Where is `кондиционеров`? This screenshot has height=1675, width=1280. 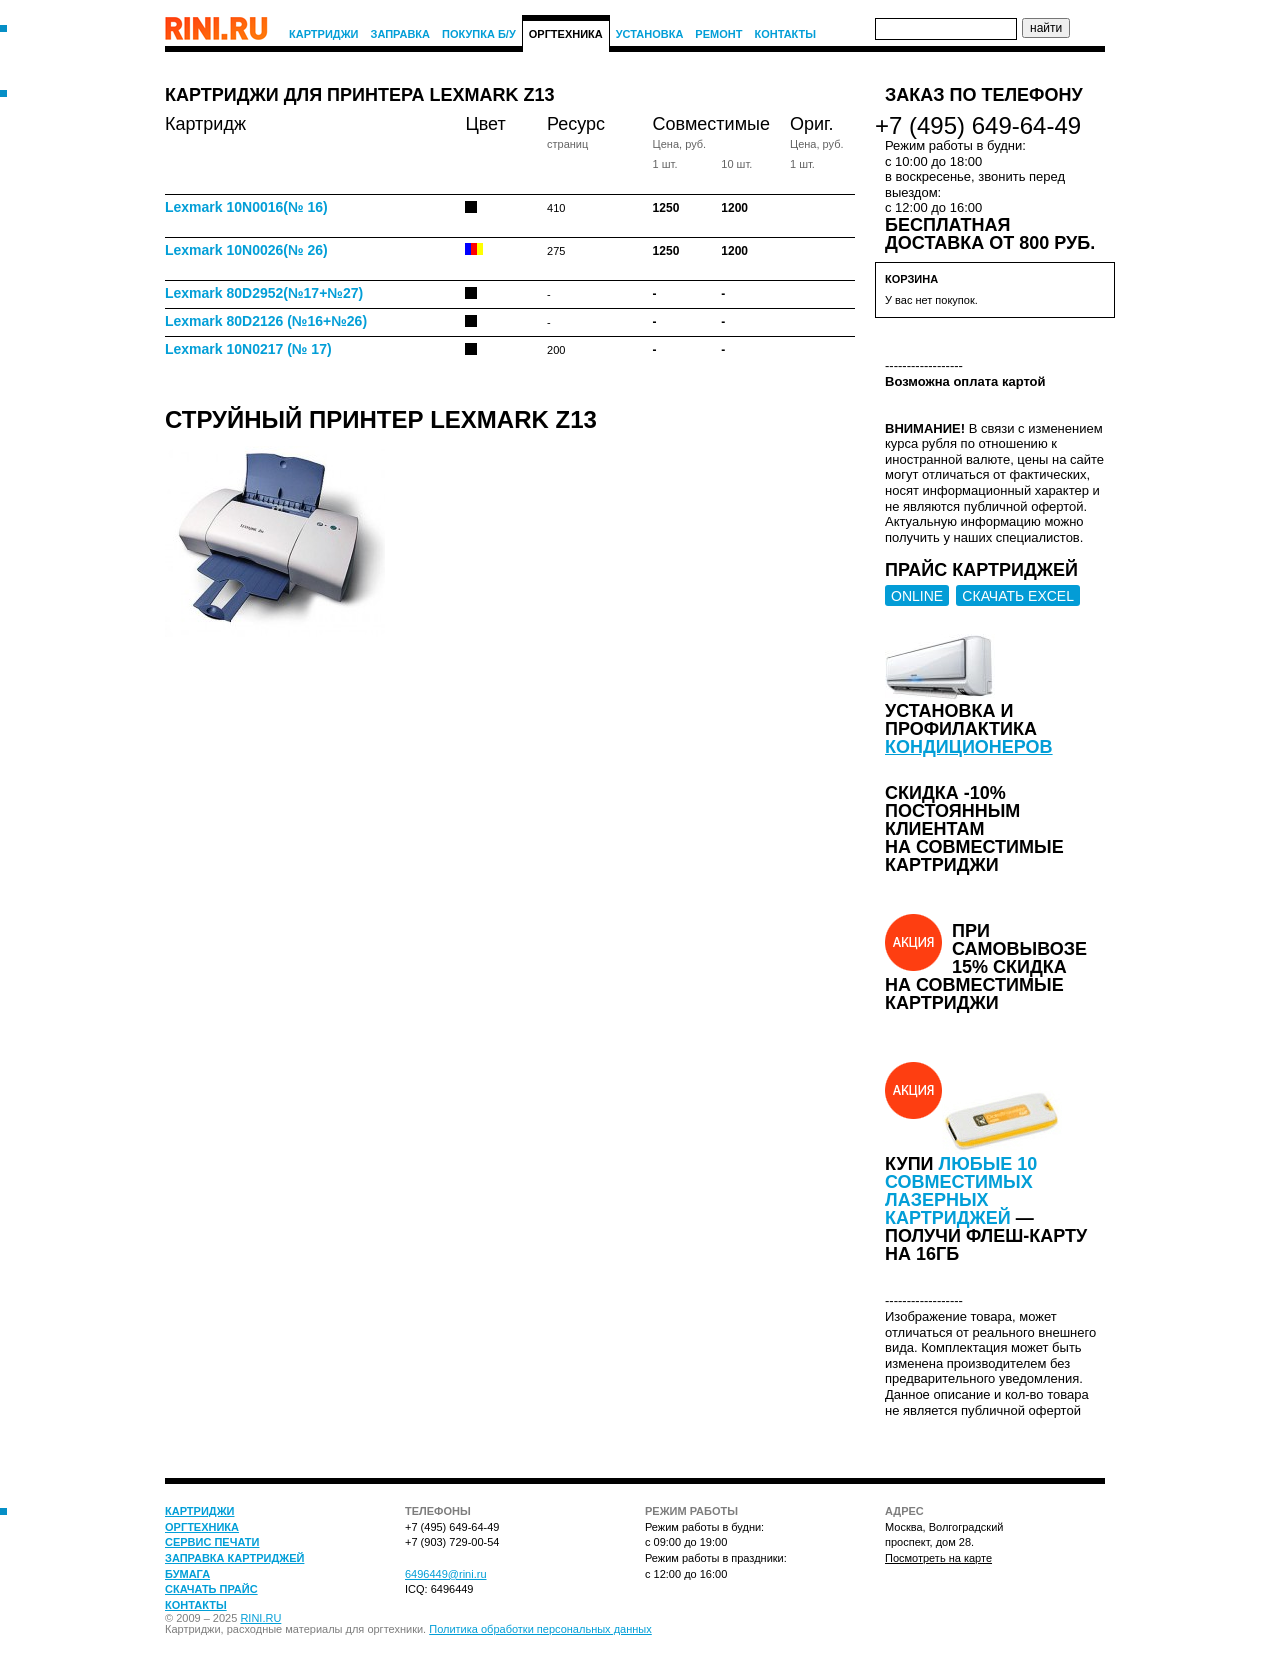
кондиционеров is located at coordinates (969, 747).